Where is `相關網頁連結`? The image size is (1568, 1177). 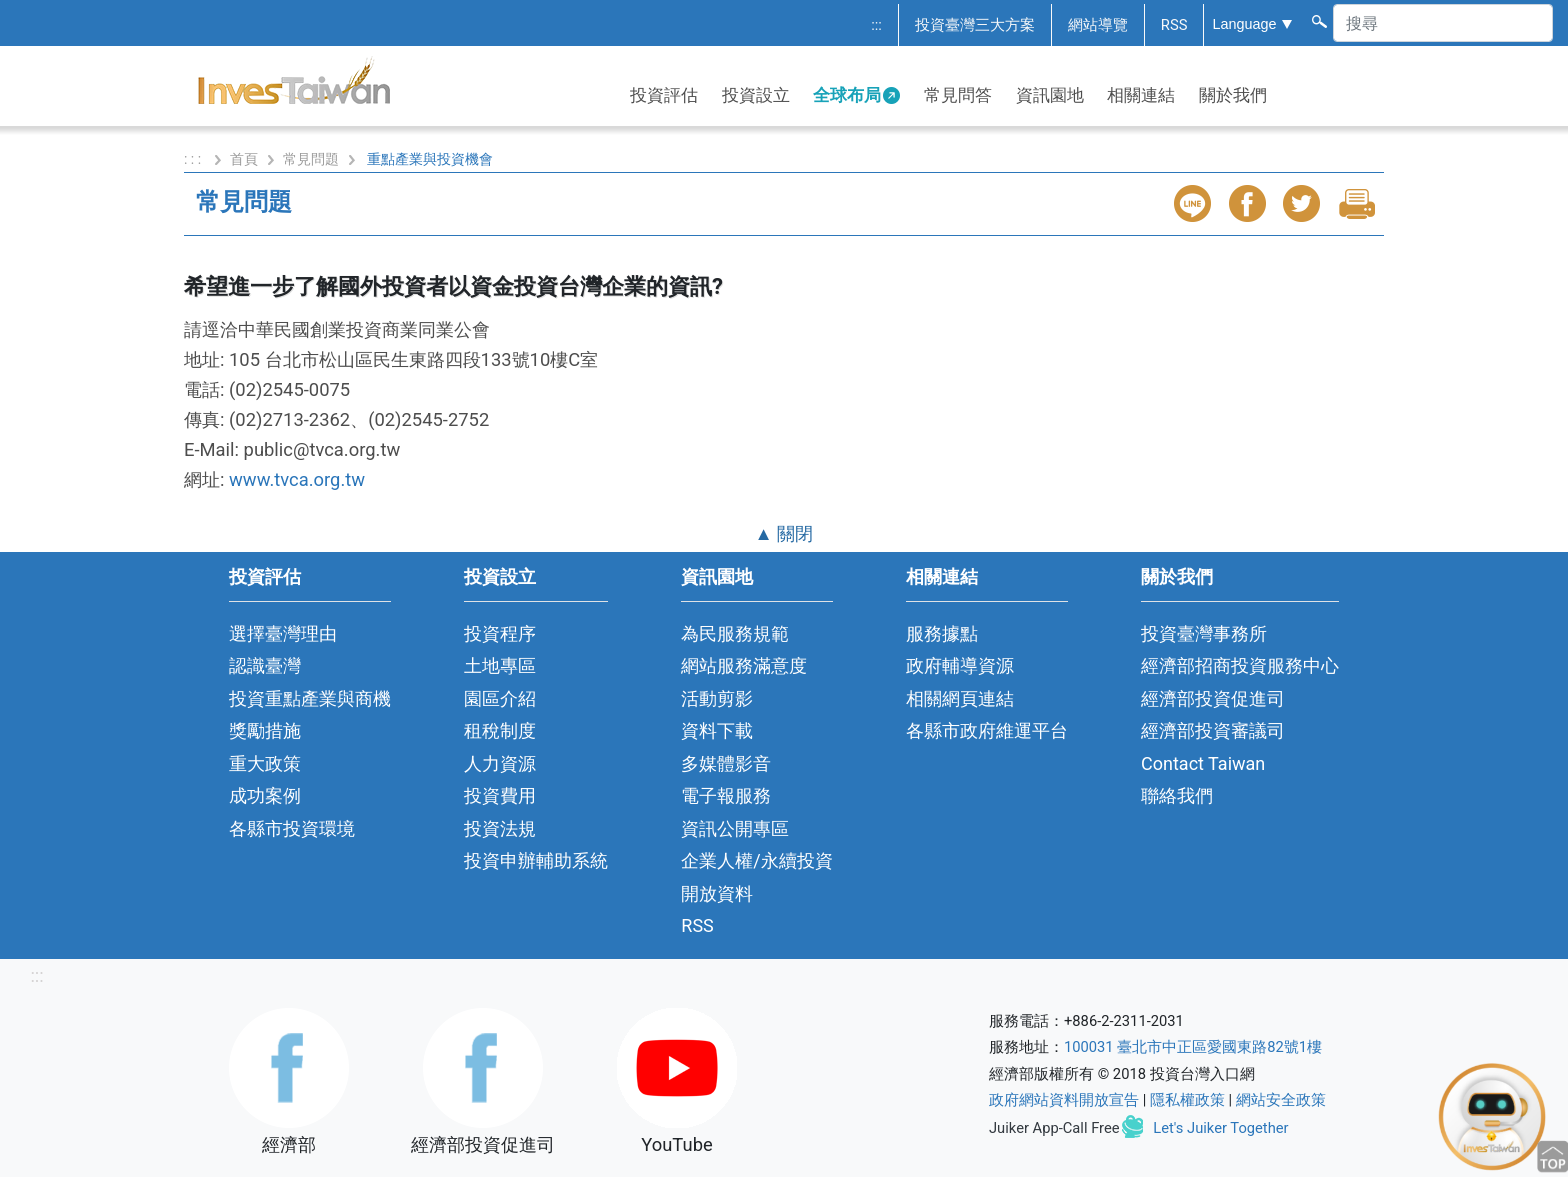 相關網頁連結 is located at coordinates (960, 698).